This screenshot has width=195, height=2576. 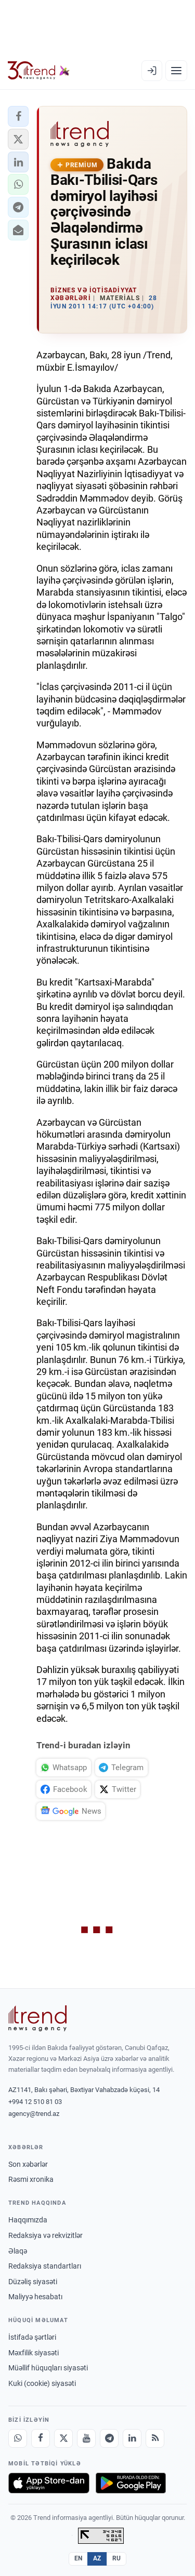 I want to click on Kuki (cookie) siyasəti, so click(x=42, y=2383).